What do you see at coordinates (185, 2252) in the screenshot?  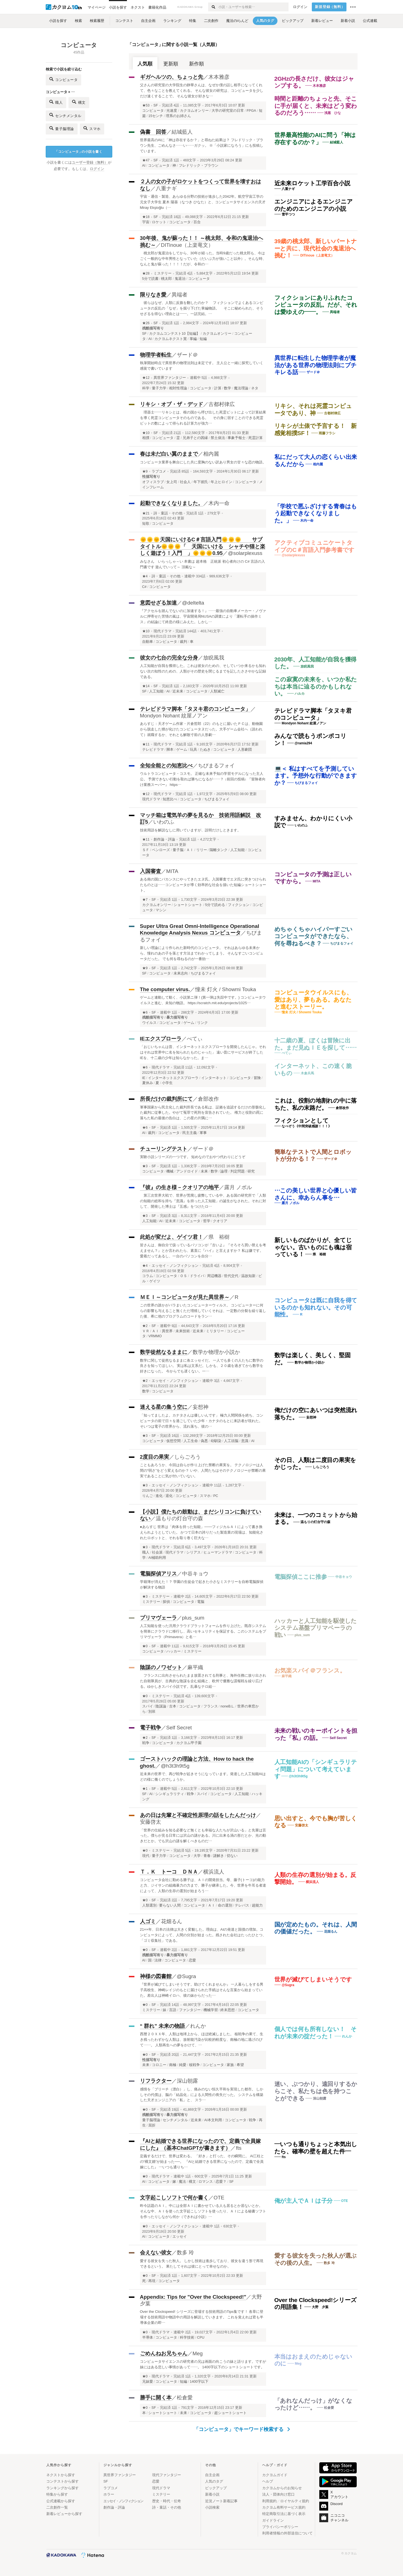 I see `数多 玲` at bounding box center [185, 2252].